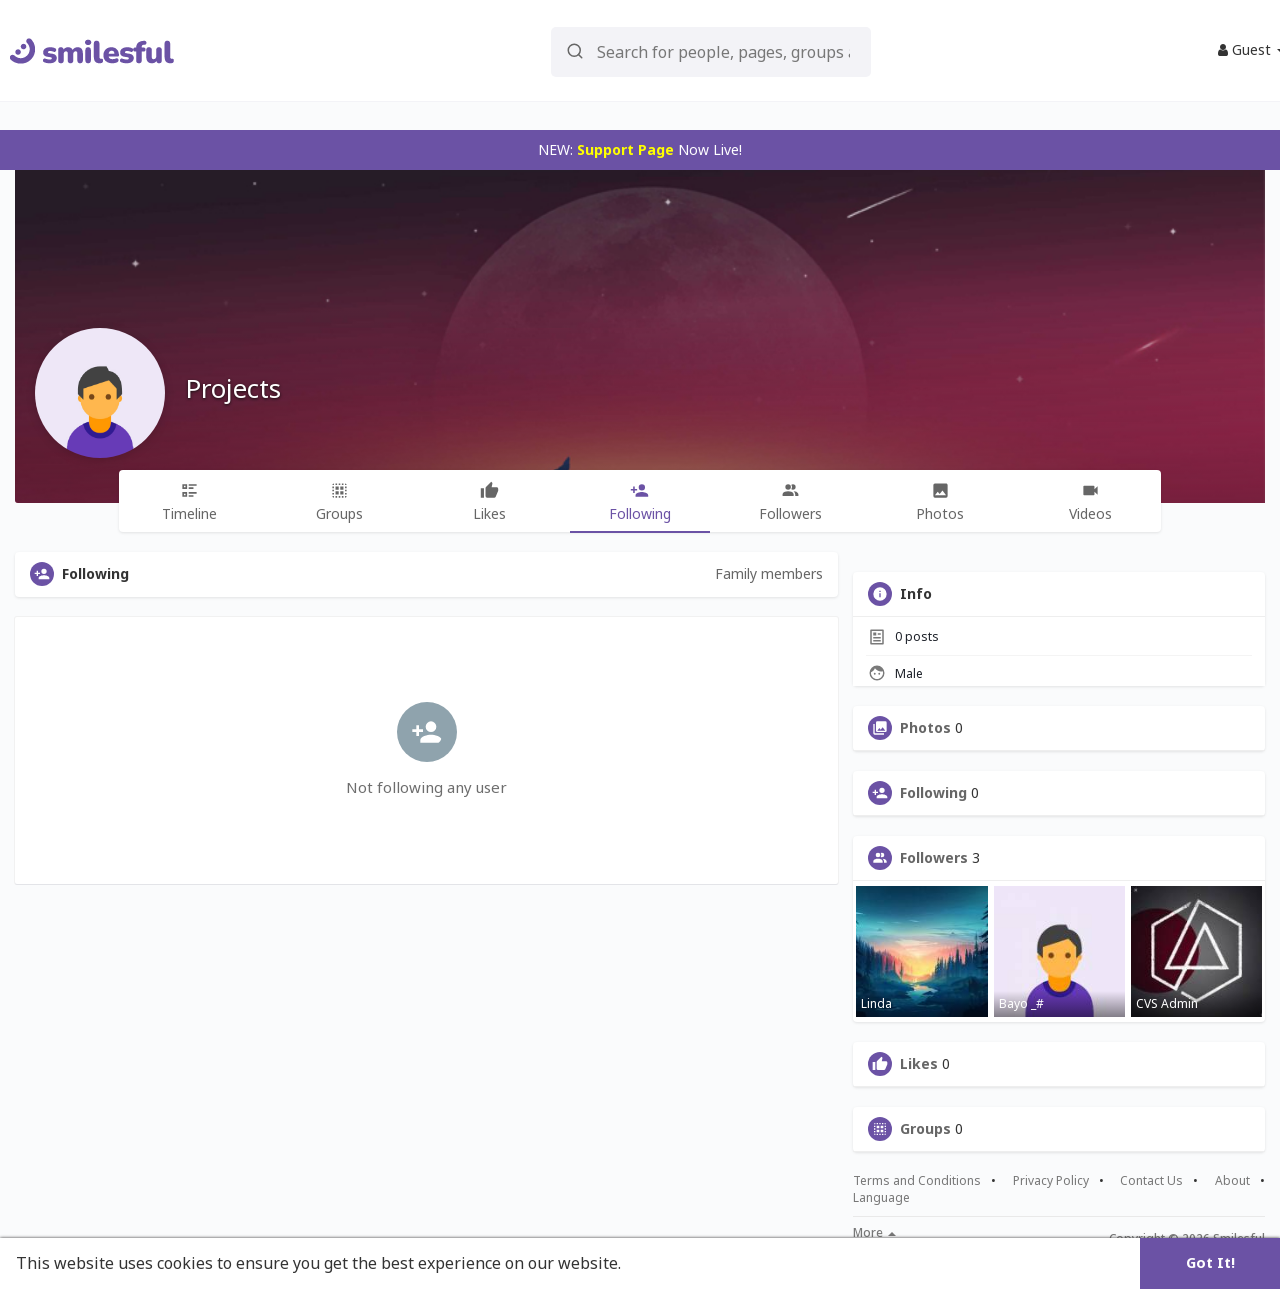 The height and width of the screenshot is (1289, 1280). I want to click on Language, so click(881, 1197).